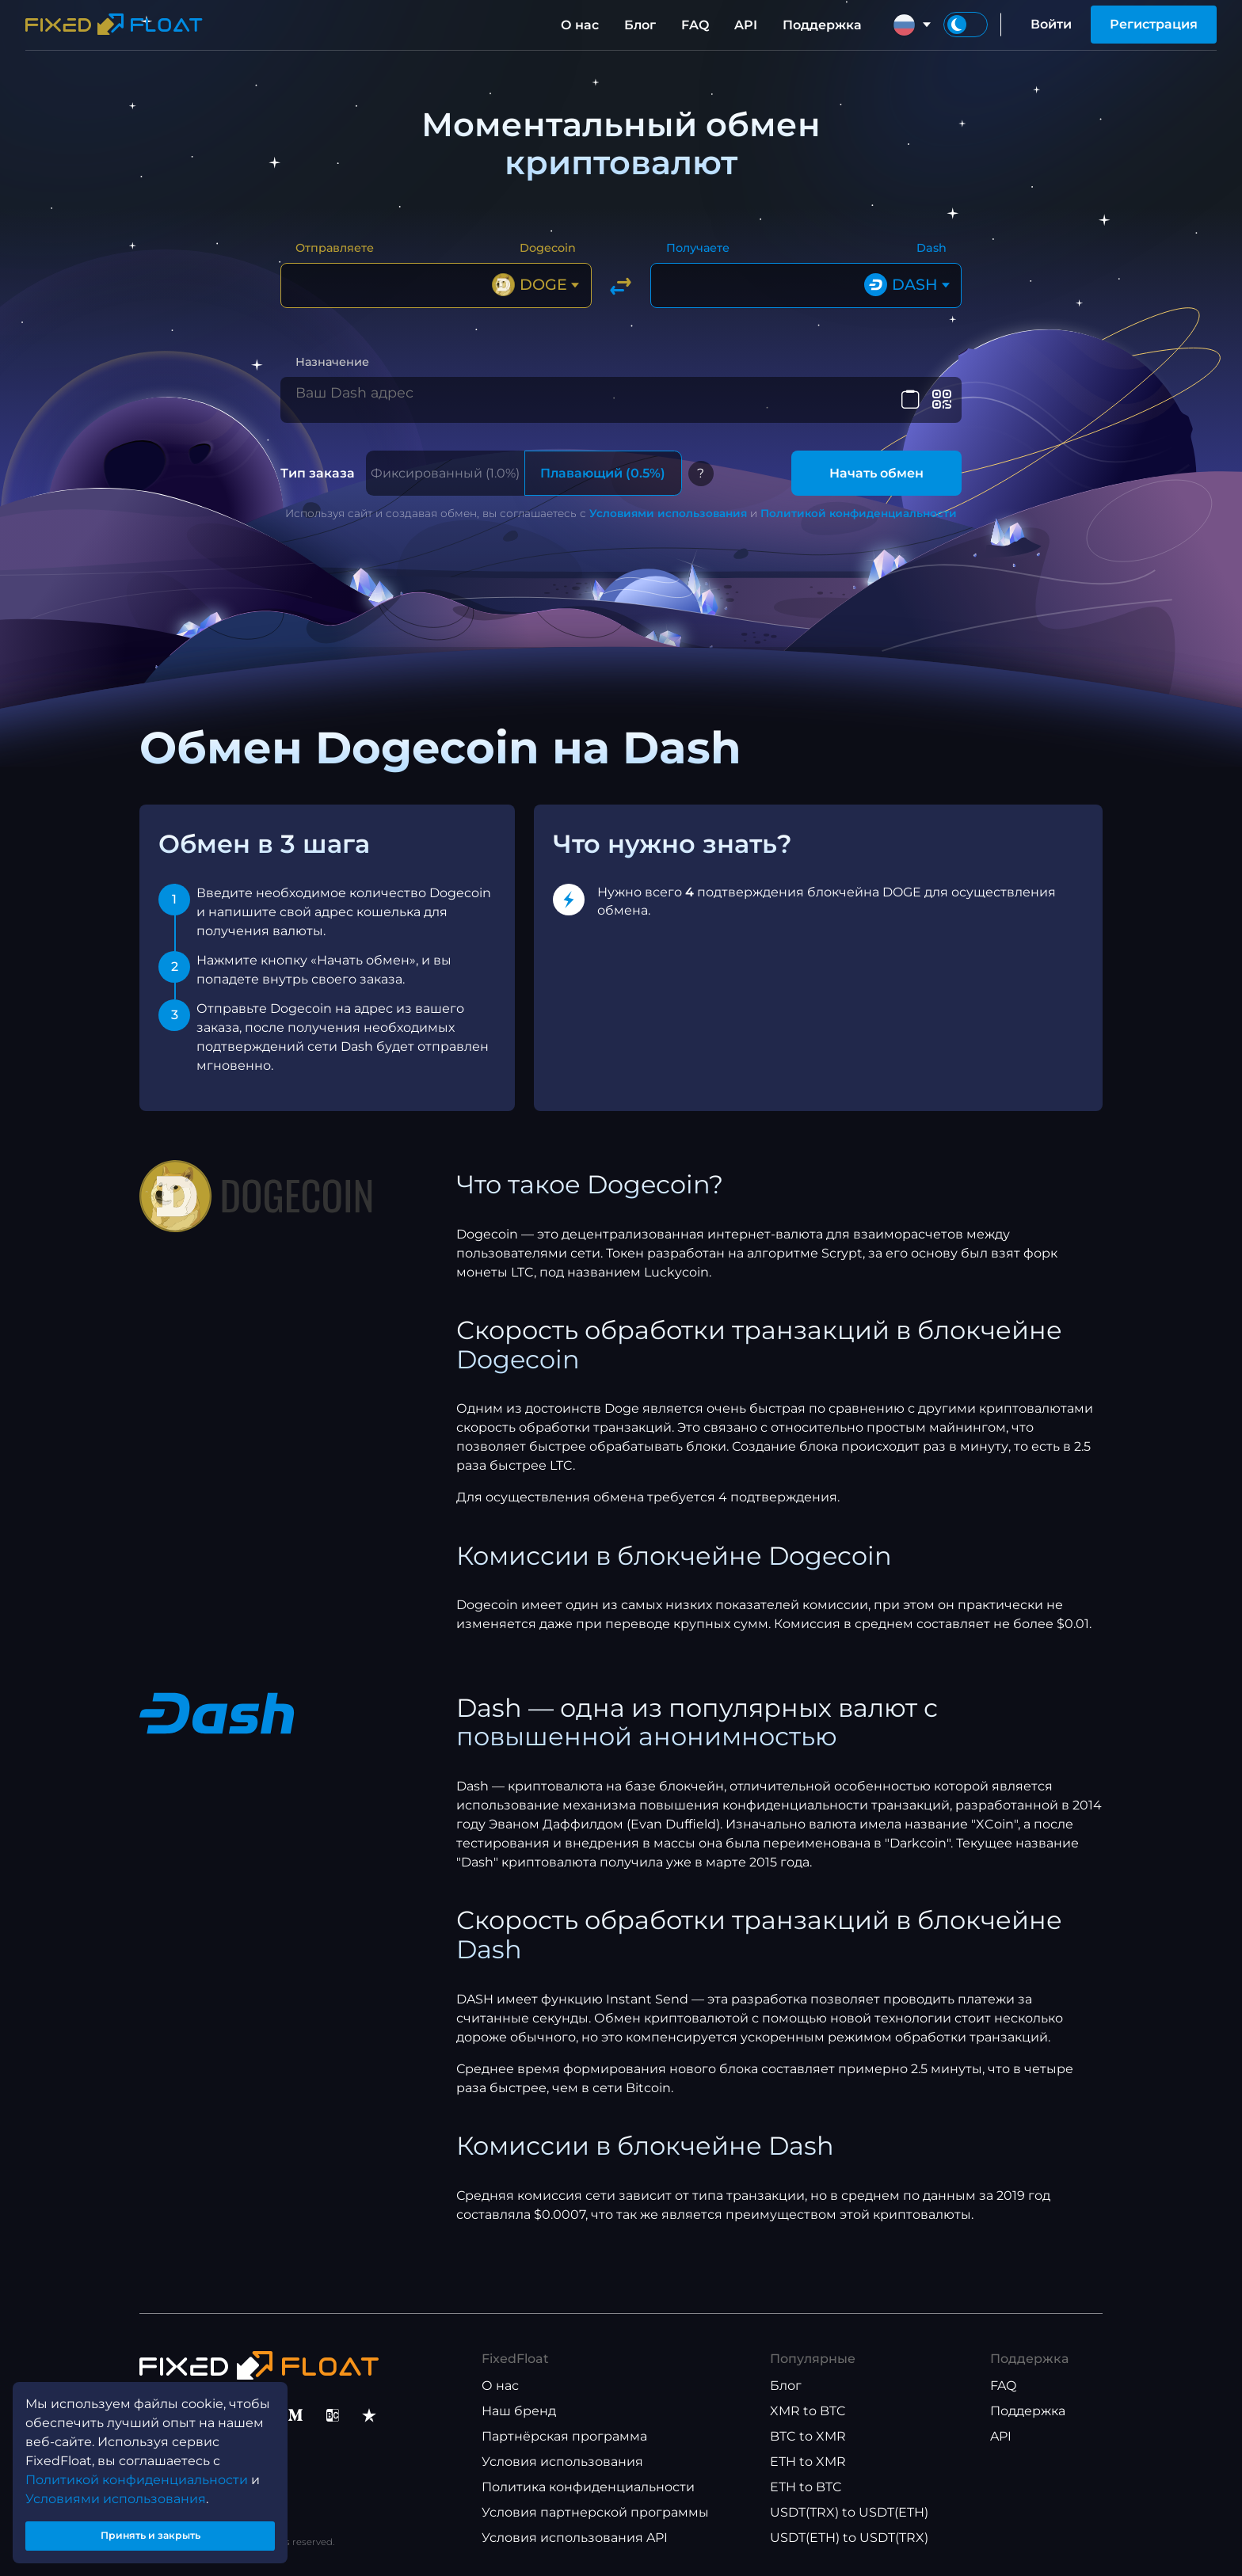 The image size is (1242, 2576). I want to click on Принять и закрыть, so click(150, 2531).